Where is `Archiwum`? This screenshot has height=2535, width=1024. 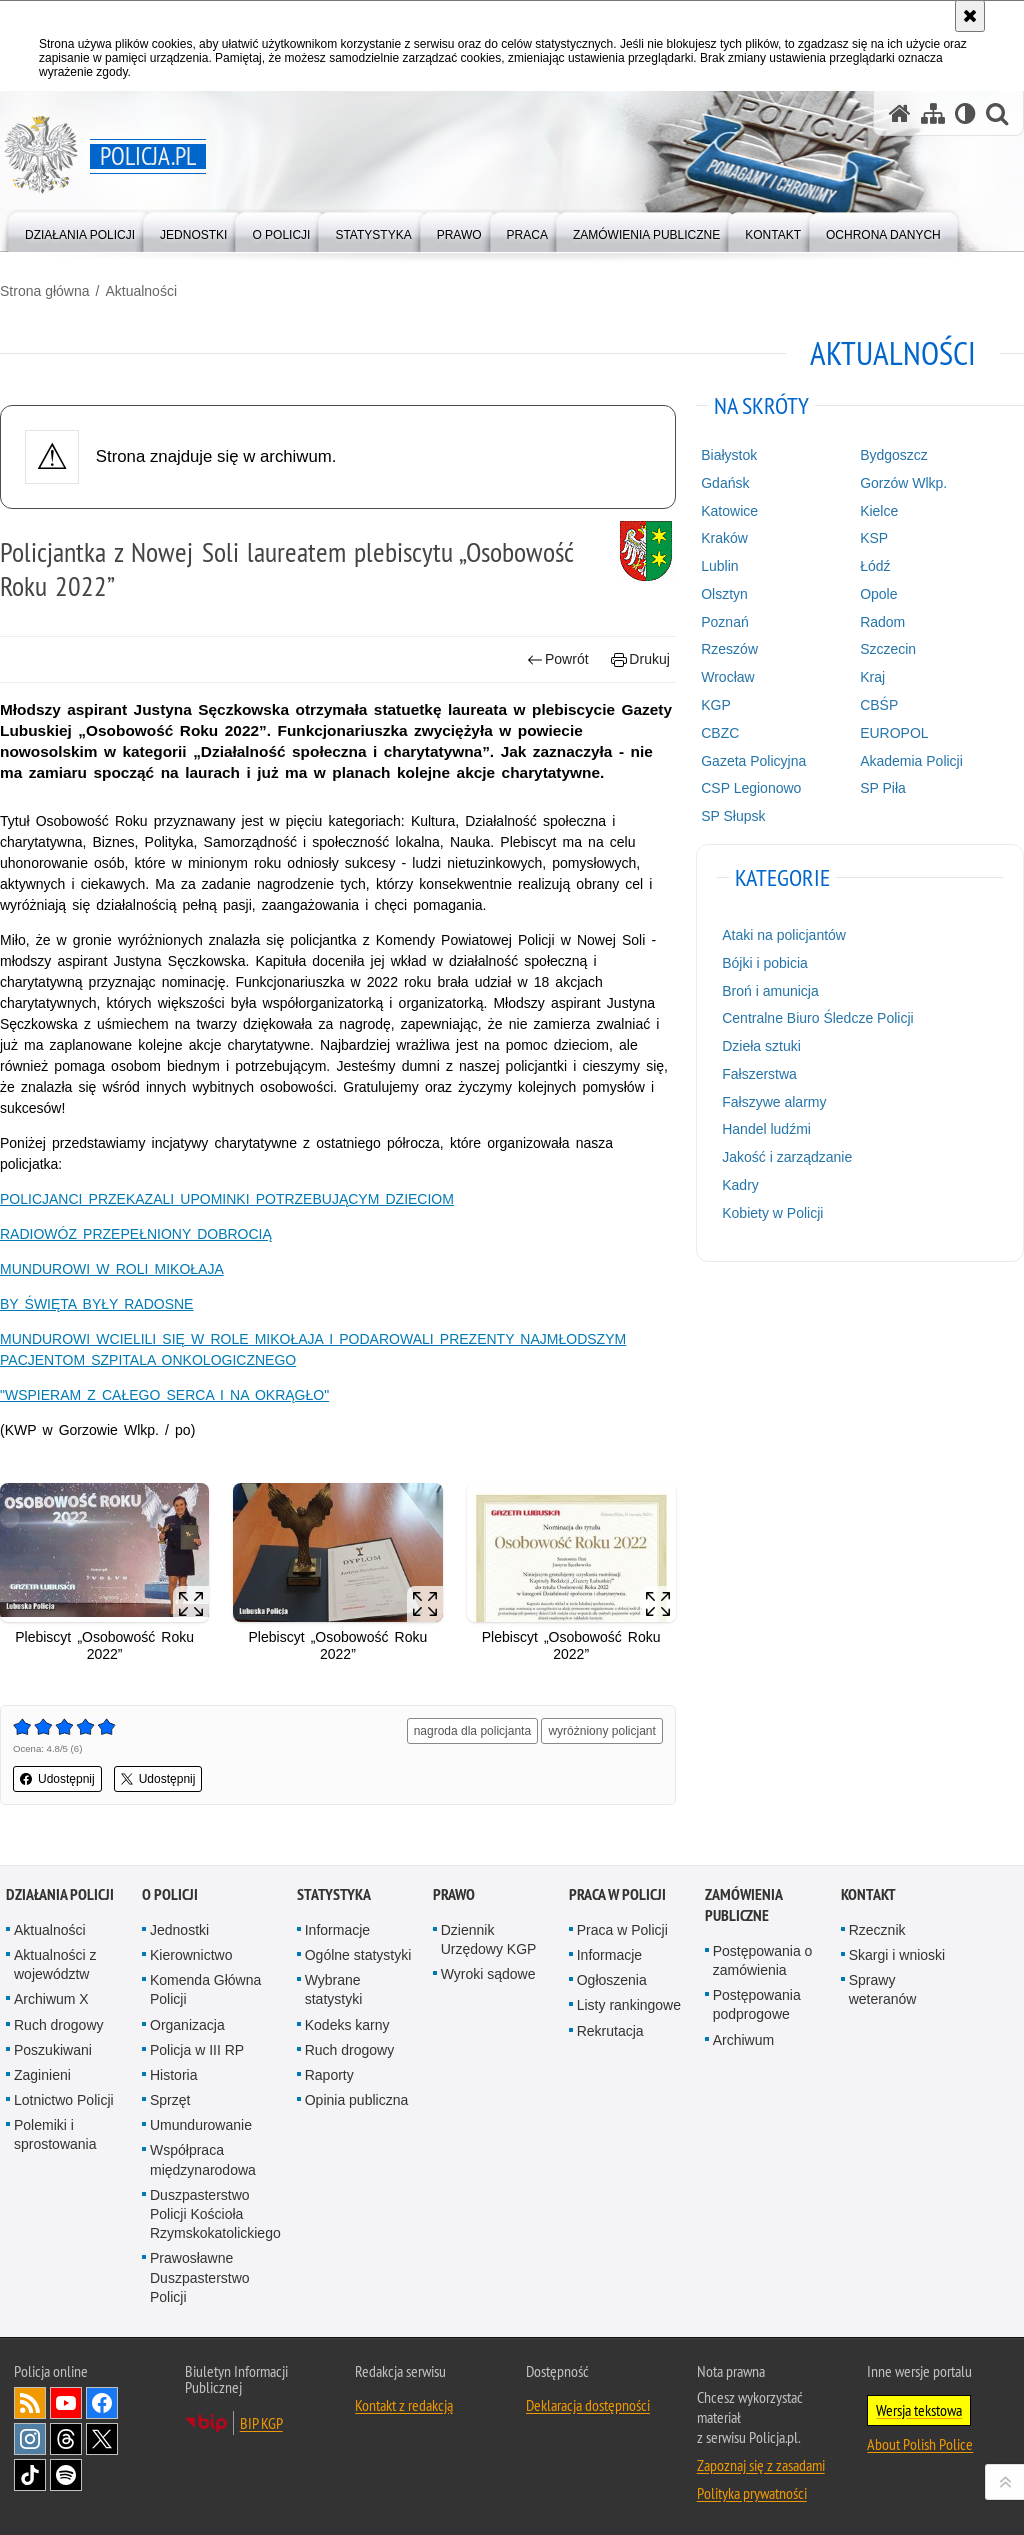
Archiwum is located at coordinates (743, 2040).